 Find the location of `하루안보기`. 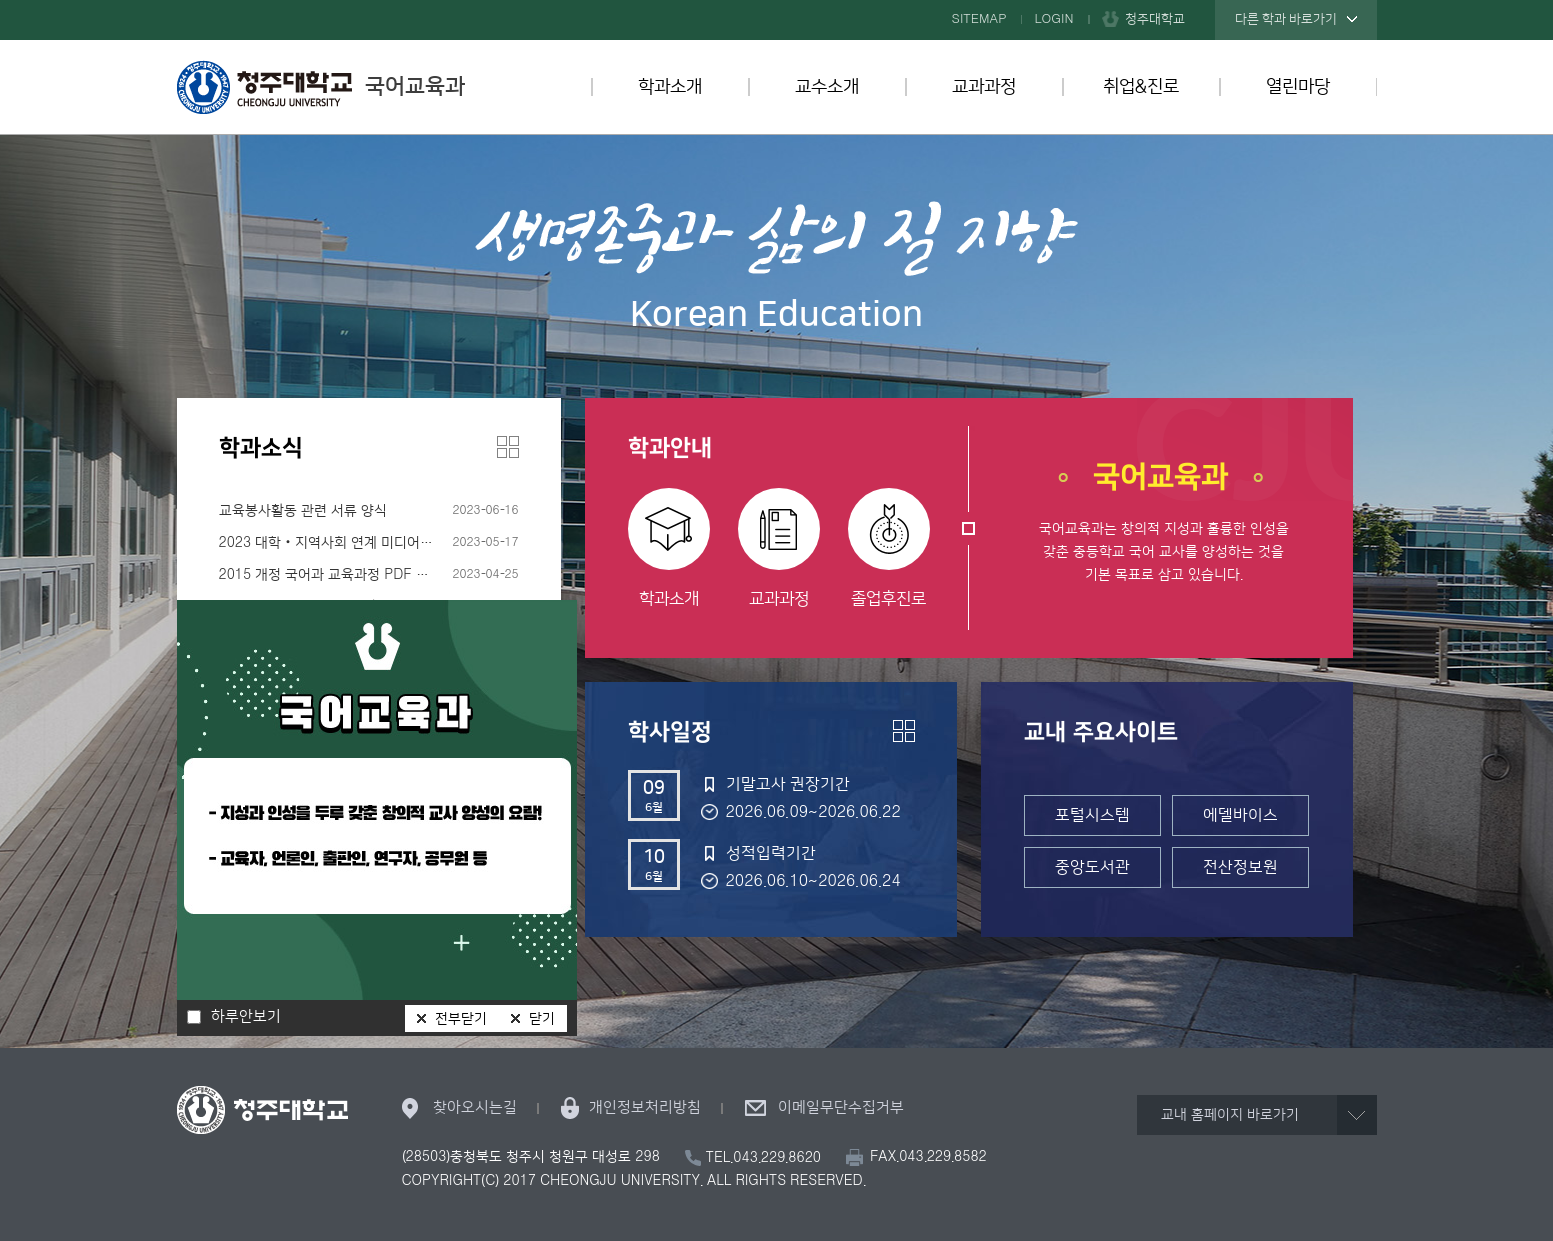

하루안보기 is located at coordinates (246, 1017).